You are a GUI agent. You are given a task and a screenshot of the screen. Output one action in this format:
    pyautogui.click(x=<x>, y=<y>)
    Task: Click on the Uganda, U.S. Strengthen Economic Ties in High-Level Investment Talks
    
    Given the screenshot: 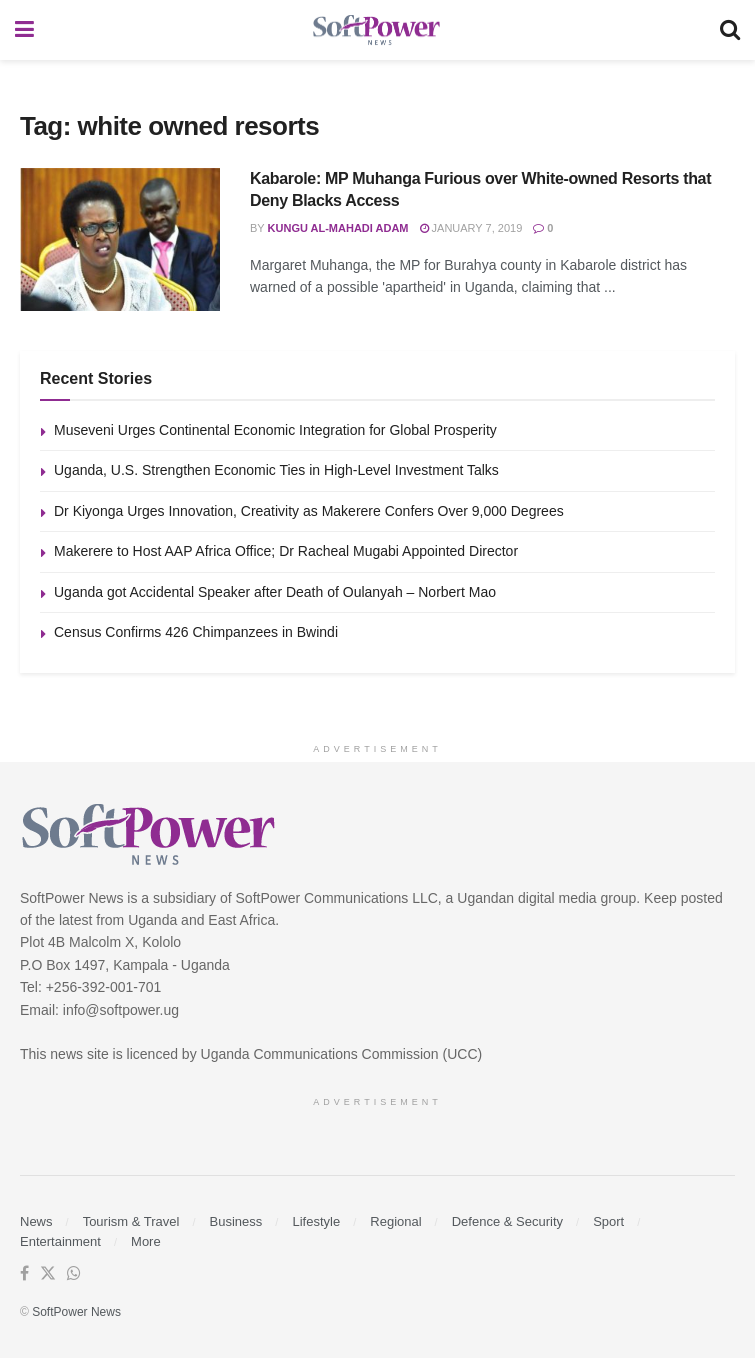 What is the action you would take?
    pyautogui.click(x=276, y=470)
    